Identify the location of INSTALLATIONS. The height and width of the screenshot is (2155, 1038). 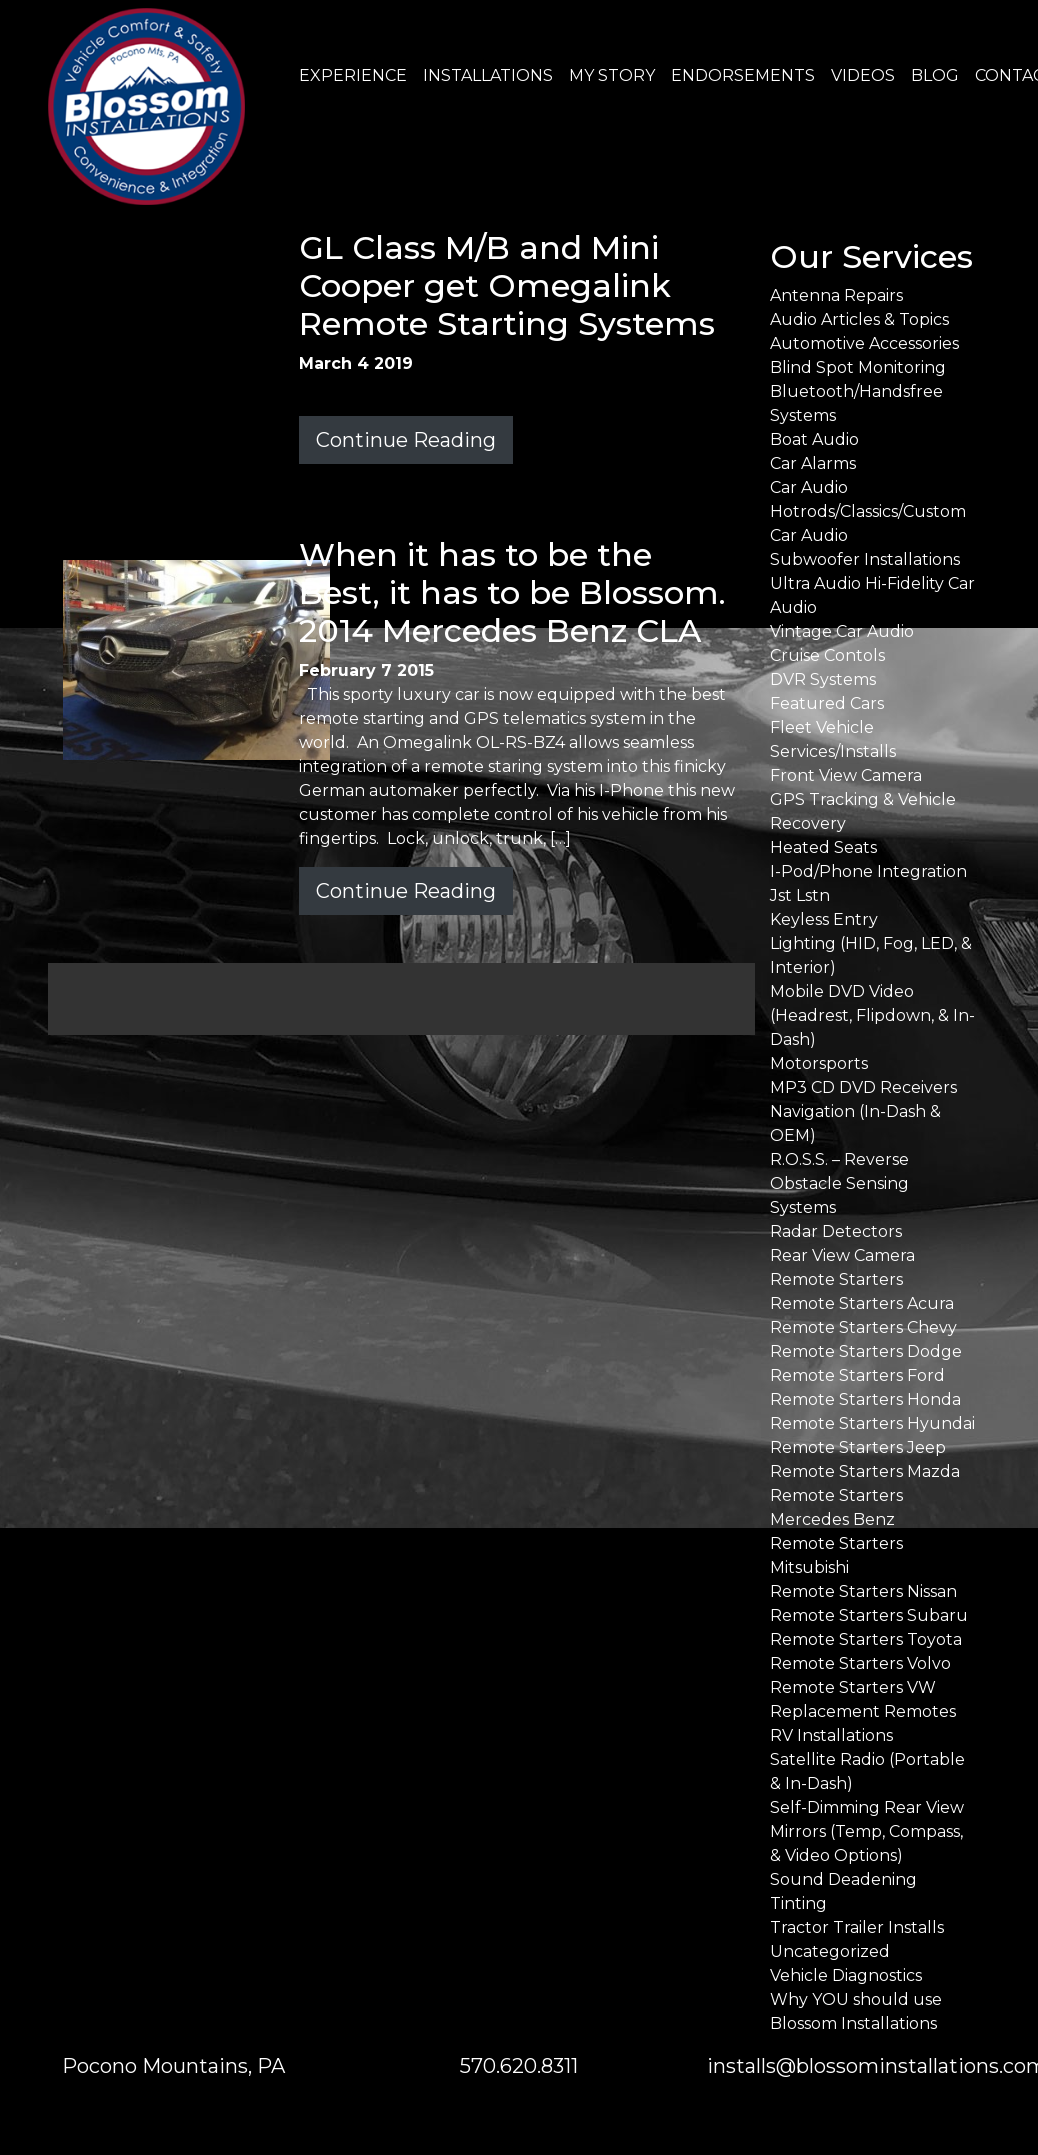
(488, 75).